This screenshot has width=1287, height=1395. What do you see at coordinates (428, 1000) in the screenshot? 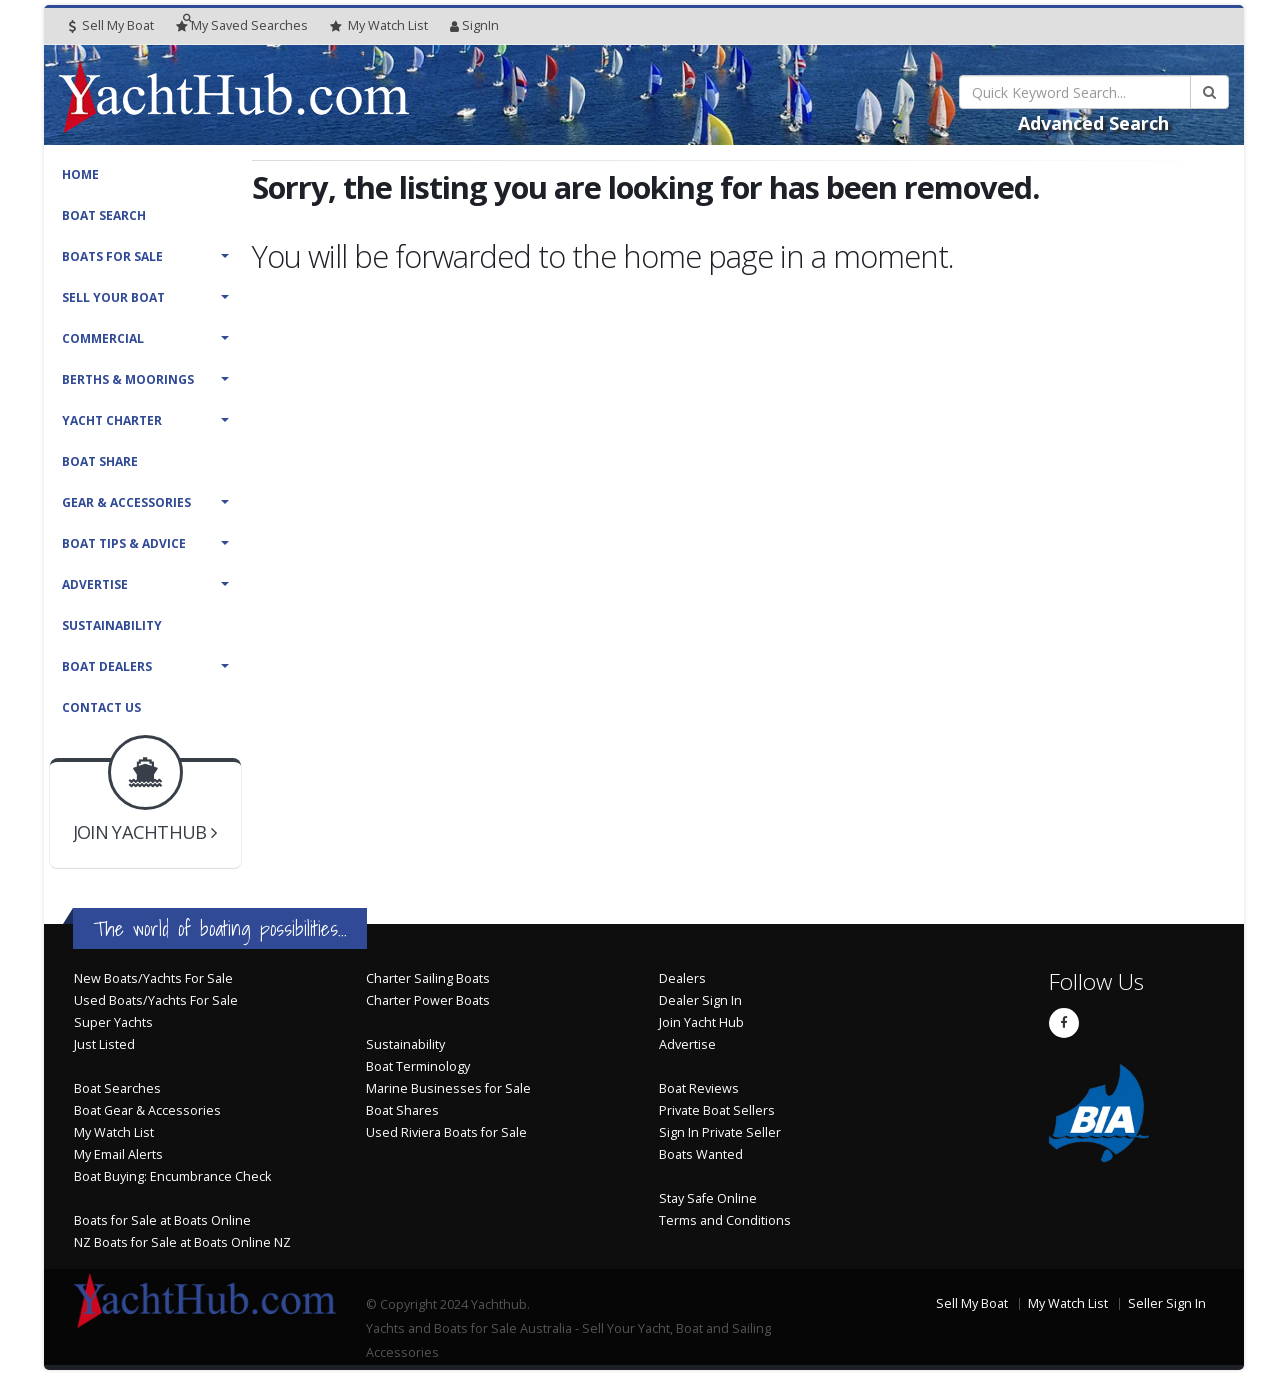
I see `Charter Power Boats` at bounding box center [428, 1000].